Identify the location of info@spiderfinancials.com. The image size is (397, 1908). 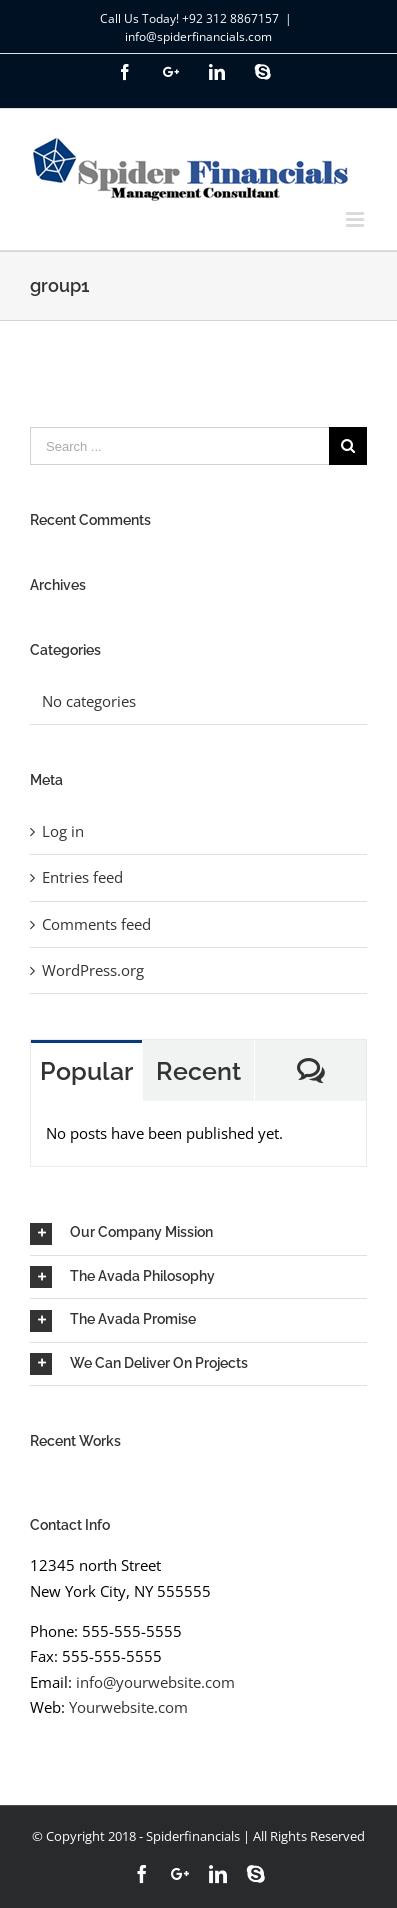
(198, 36).